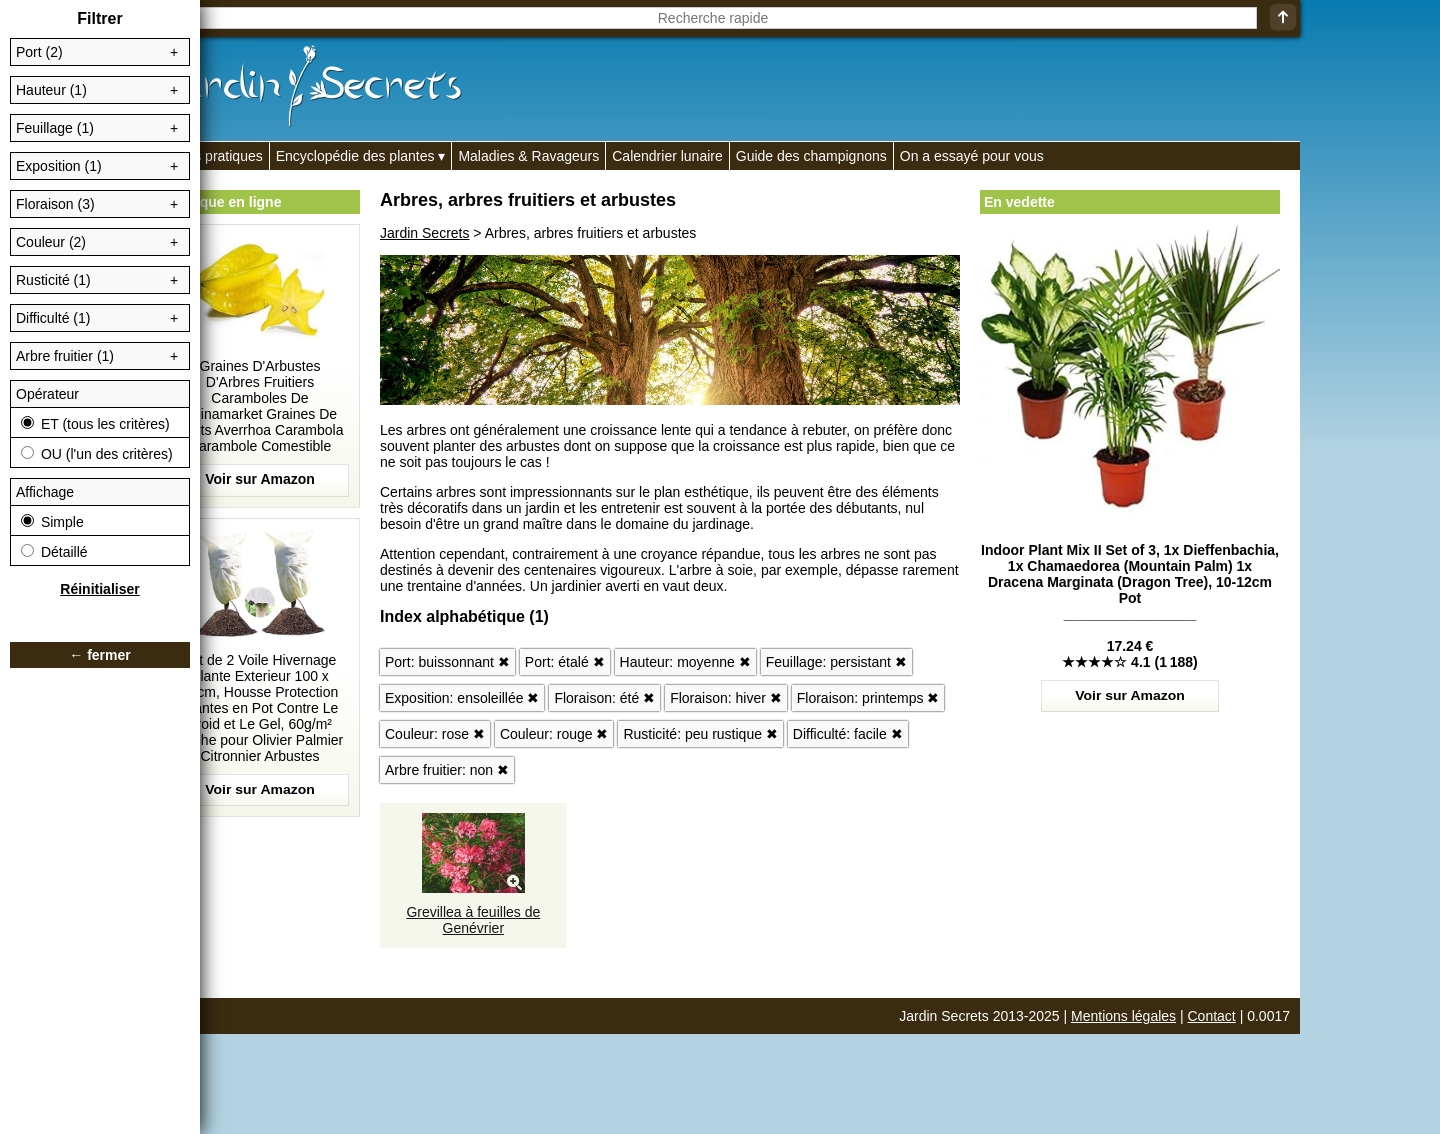 Image resolution: width=1440 pixels, height=1134 pixels. Describe the element at coordinates (972, 156) in the screenshot. I see `On a essayé pour vous` at that location.